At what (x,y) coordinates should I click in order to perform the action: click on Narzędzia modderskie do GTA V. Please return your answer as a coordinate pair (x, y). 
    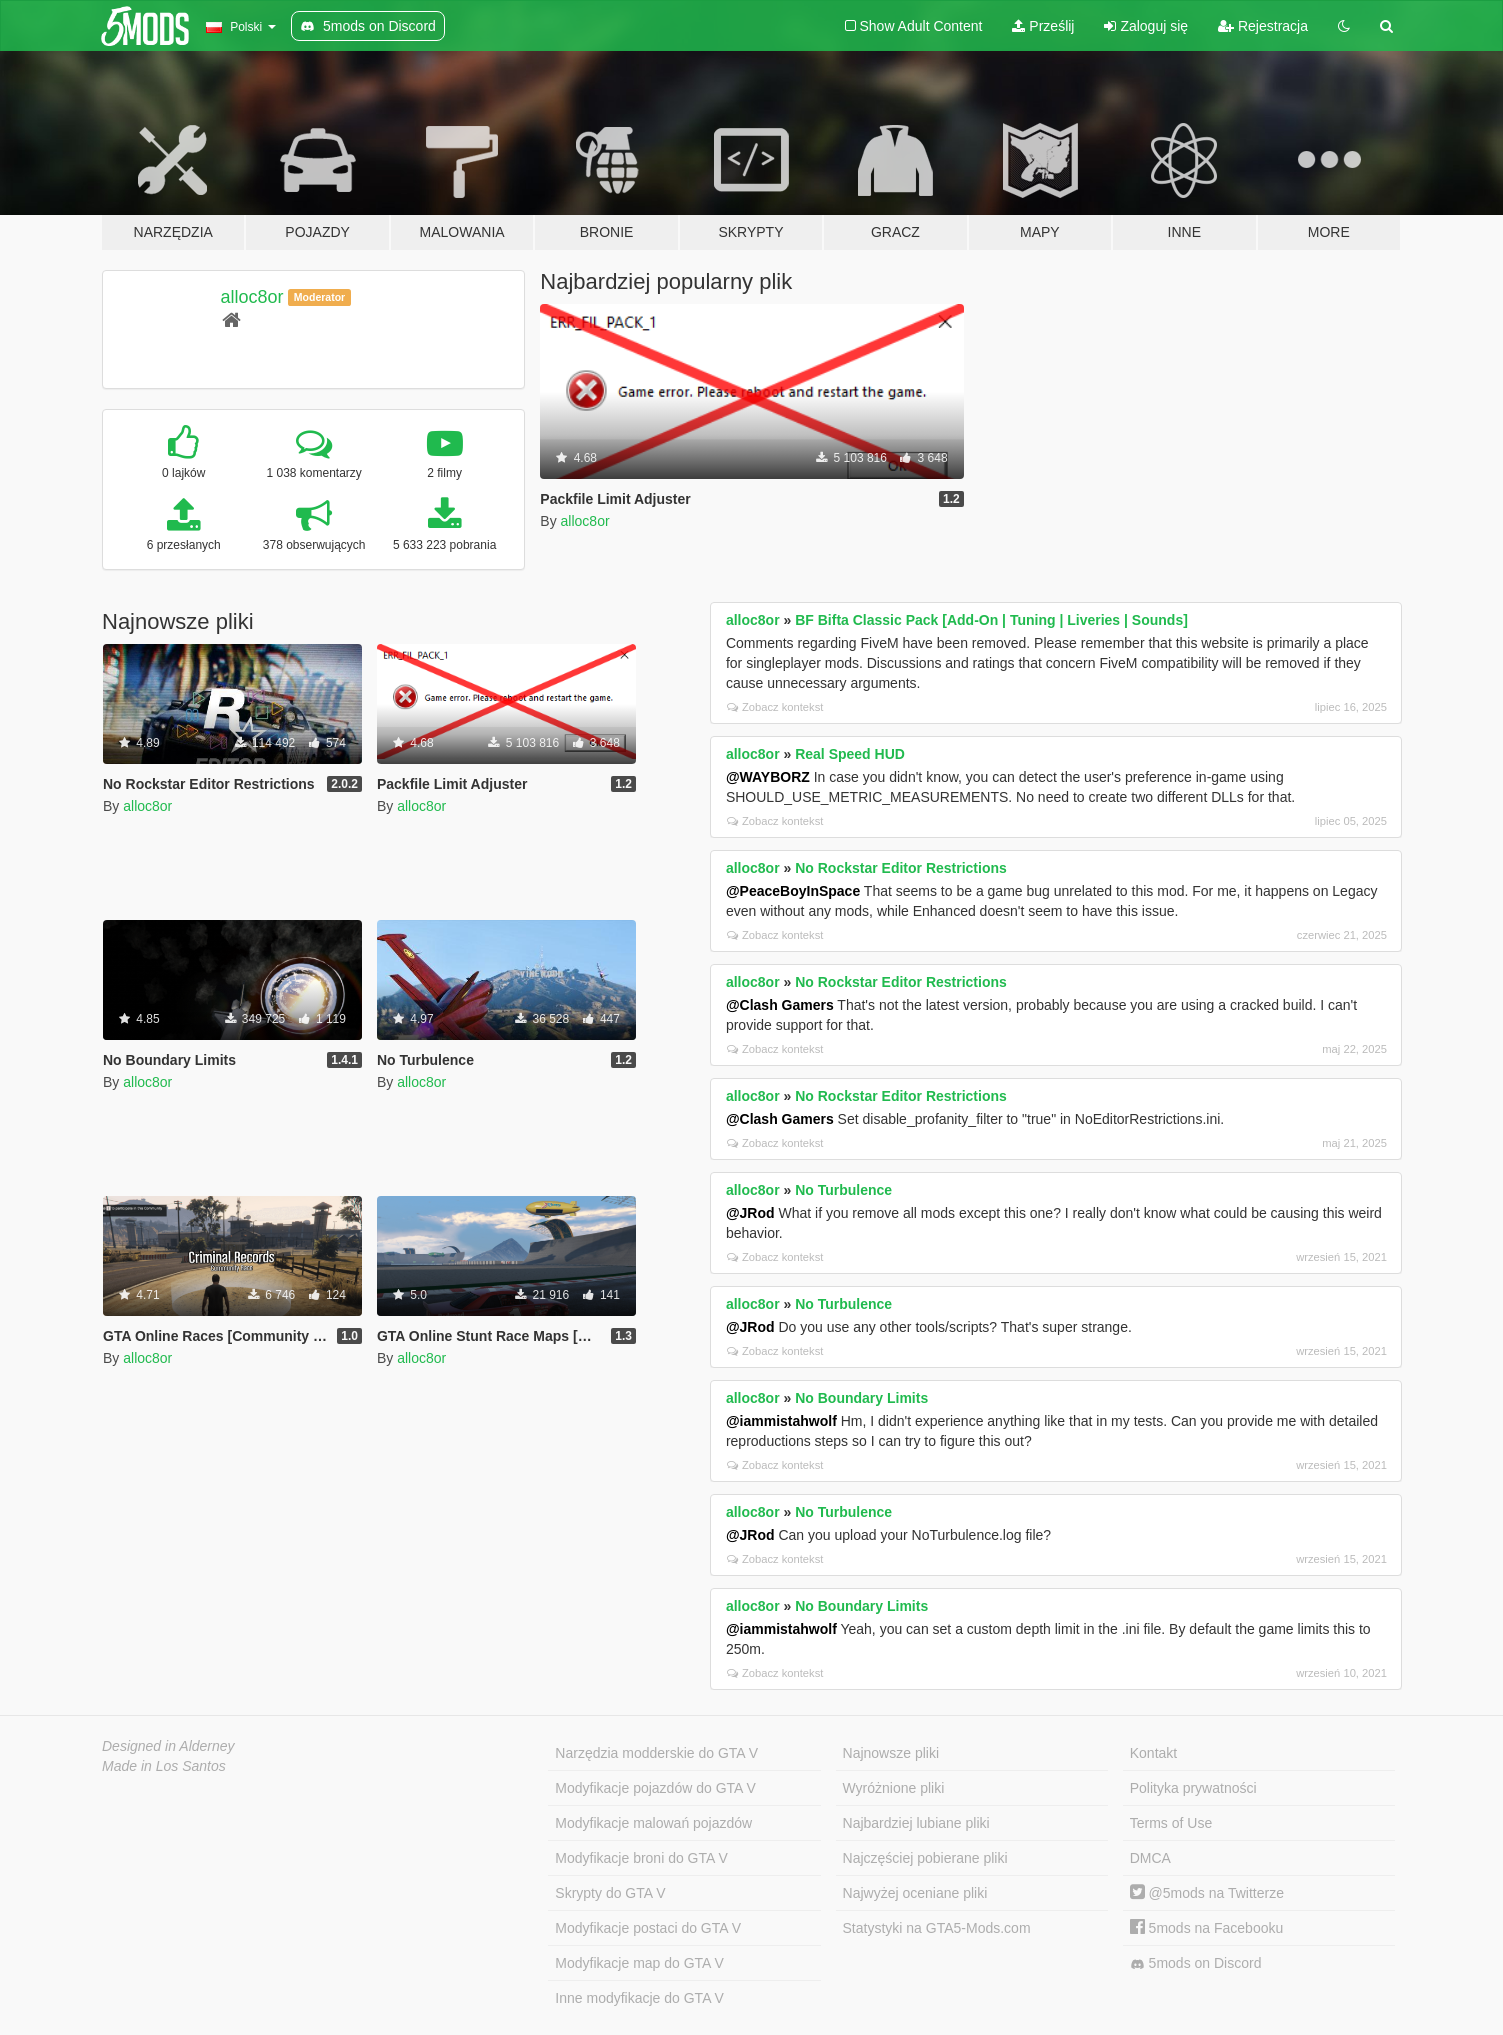
    Looking at the image, I should click on (656, 1753).